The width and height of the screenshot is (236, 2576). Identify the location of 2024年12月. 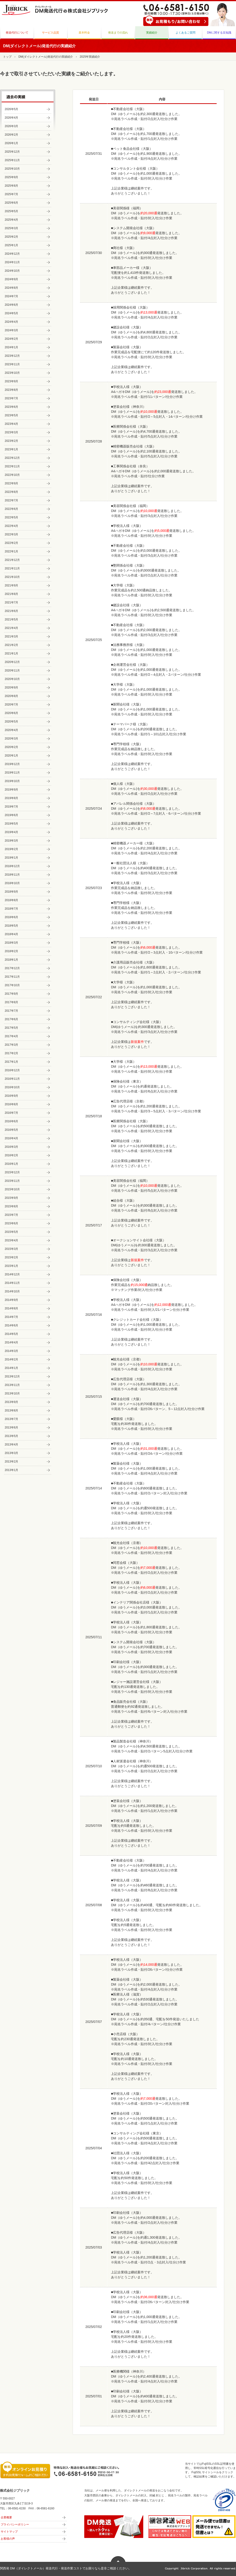
(12, 253).